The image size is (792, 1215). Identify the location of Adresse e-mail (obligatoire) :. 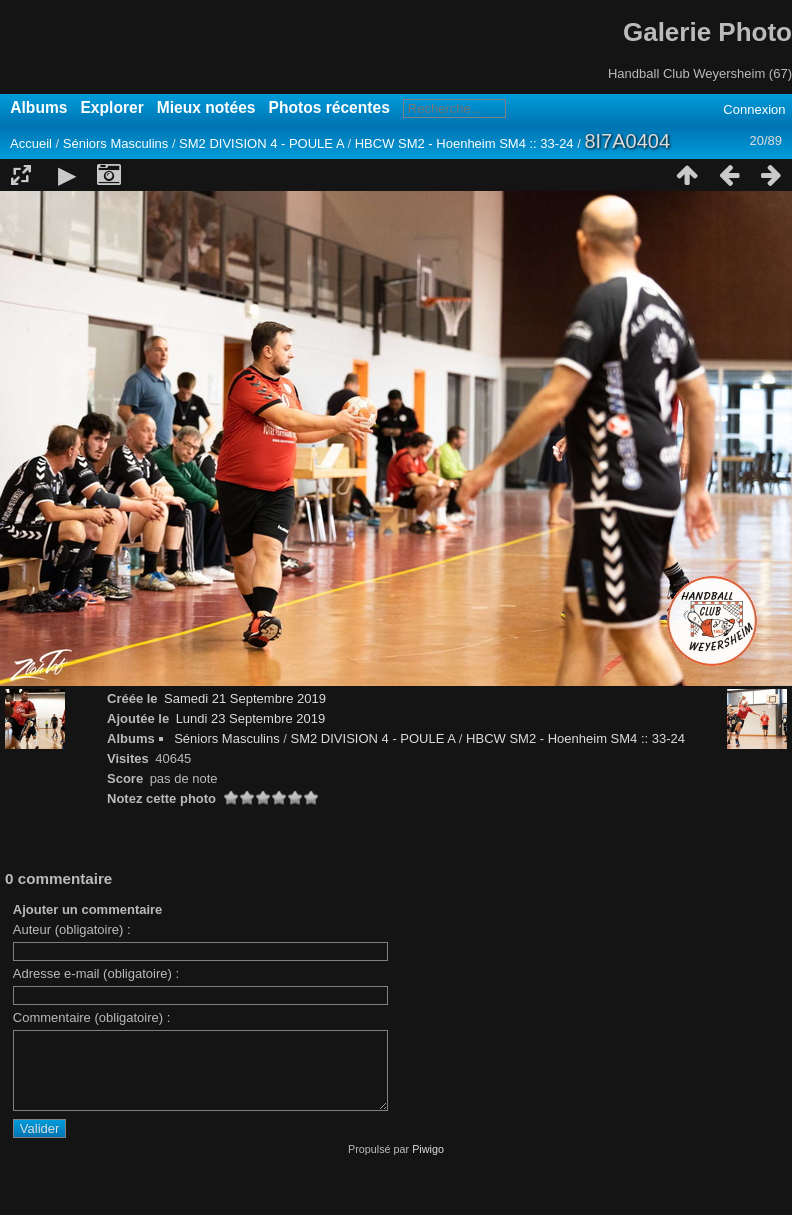
(96, 973).